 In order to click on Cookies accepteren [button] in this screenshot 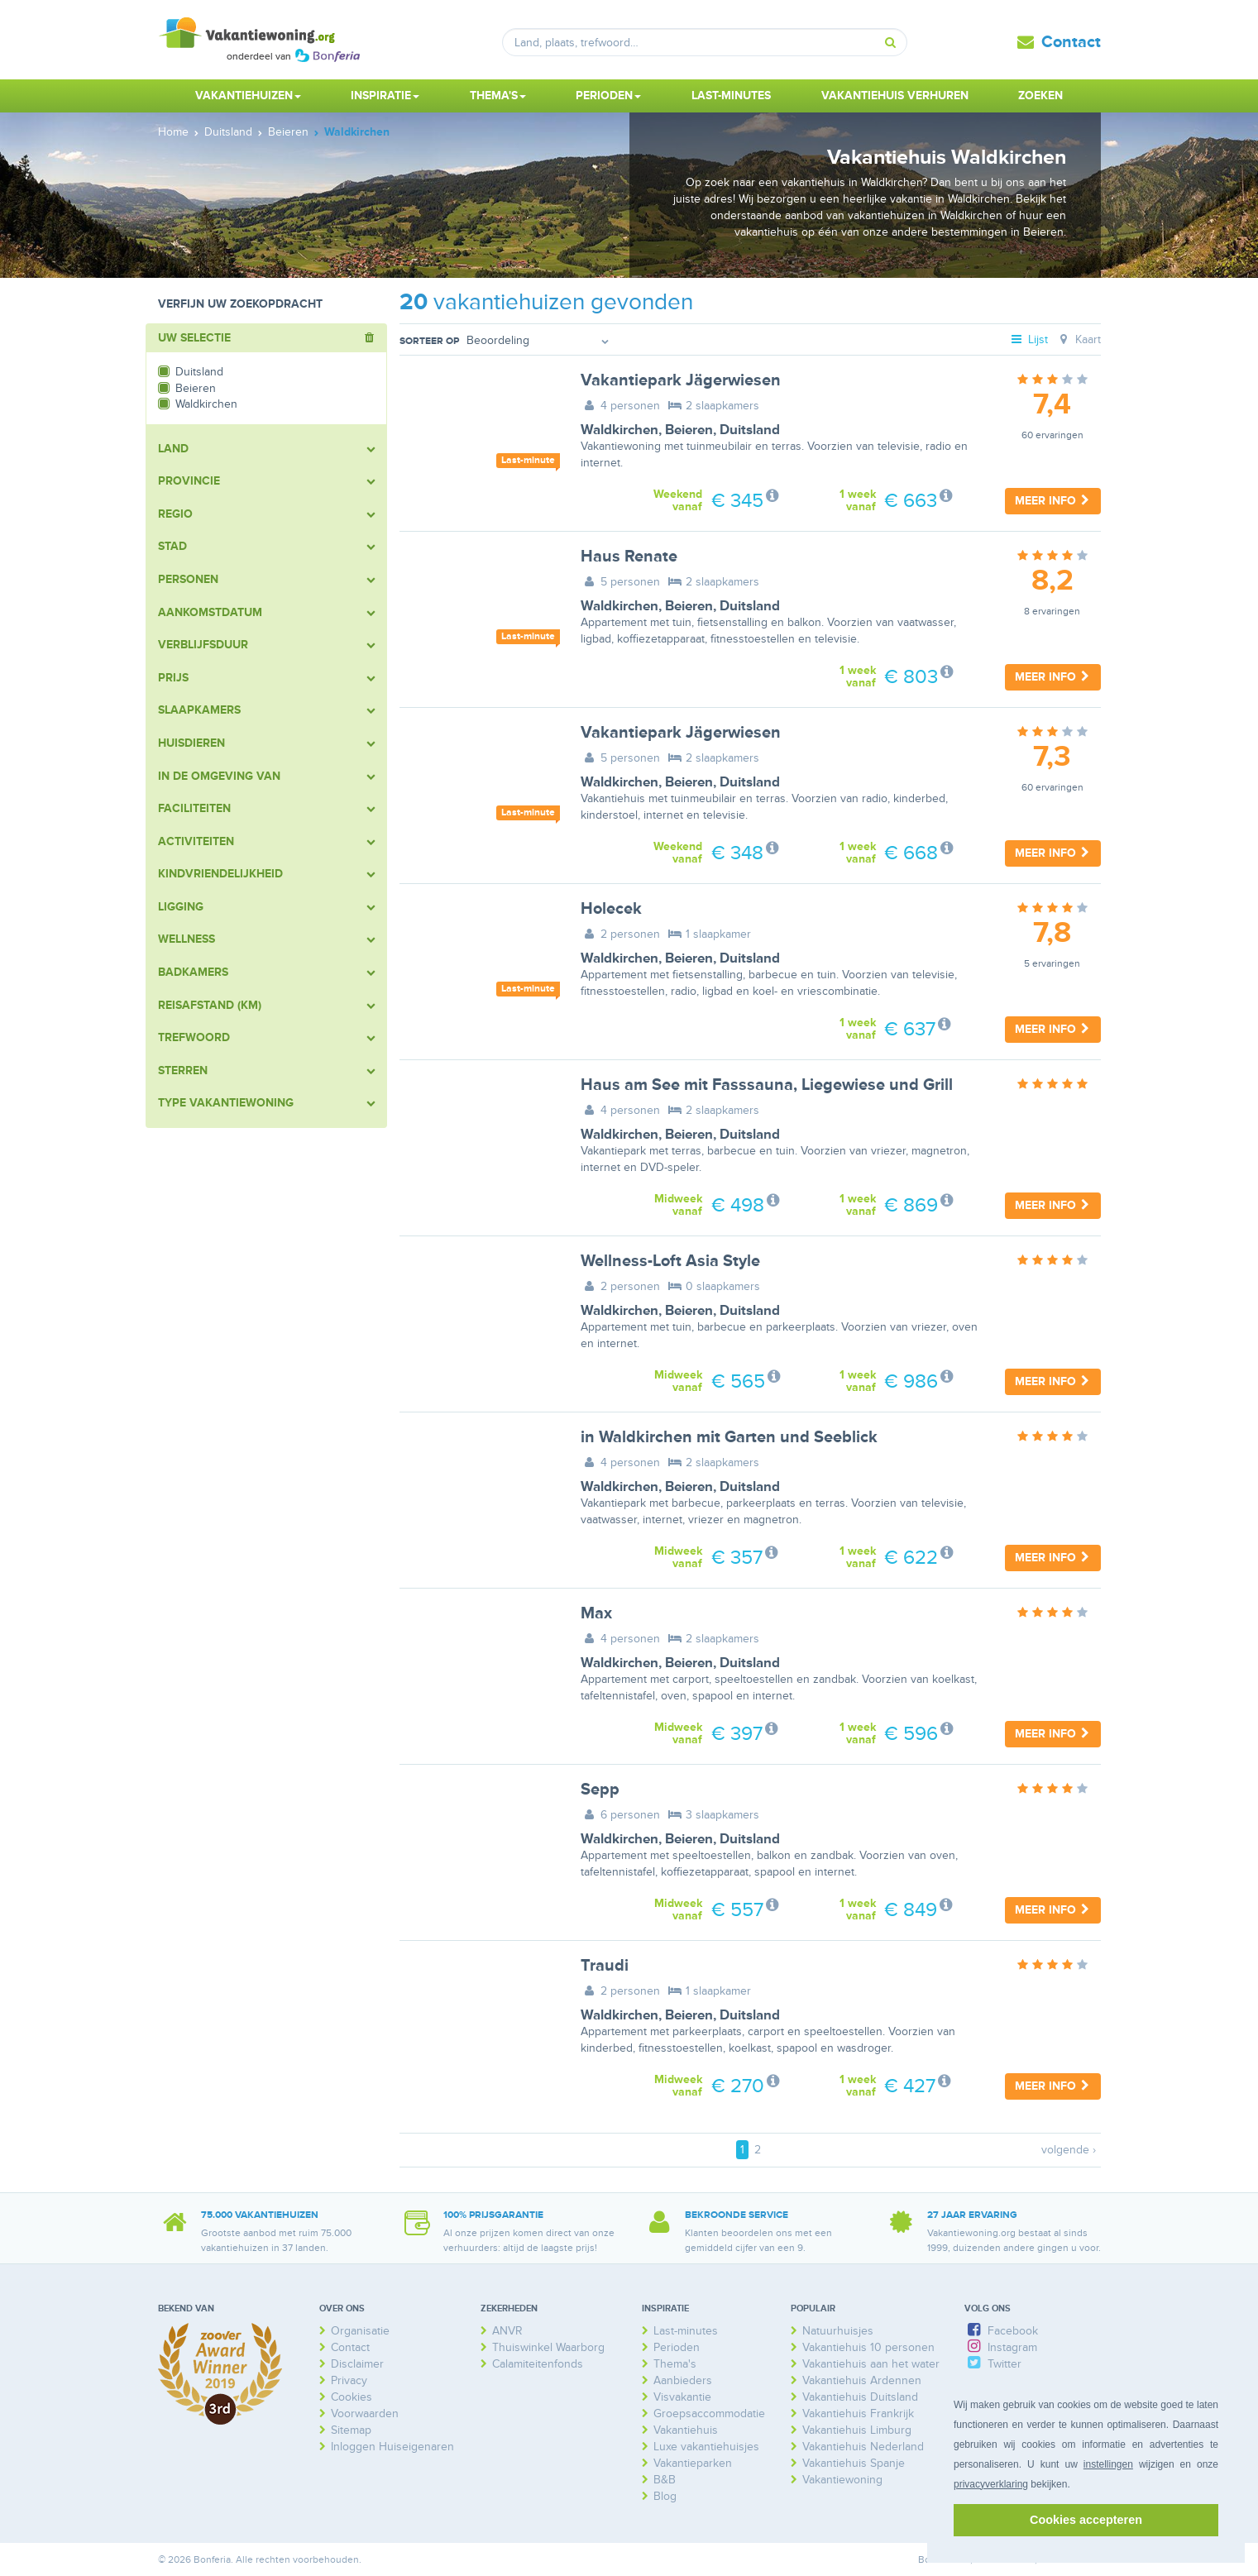, I will do `click(1086, 2519)`.